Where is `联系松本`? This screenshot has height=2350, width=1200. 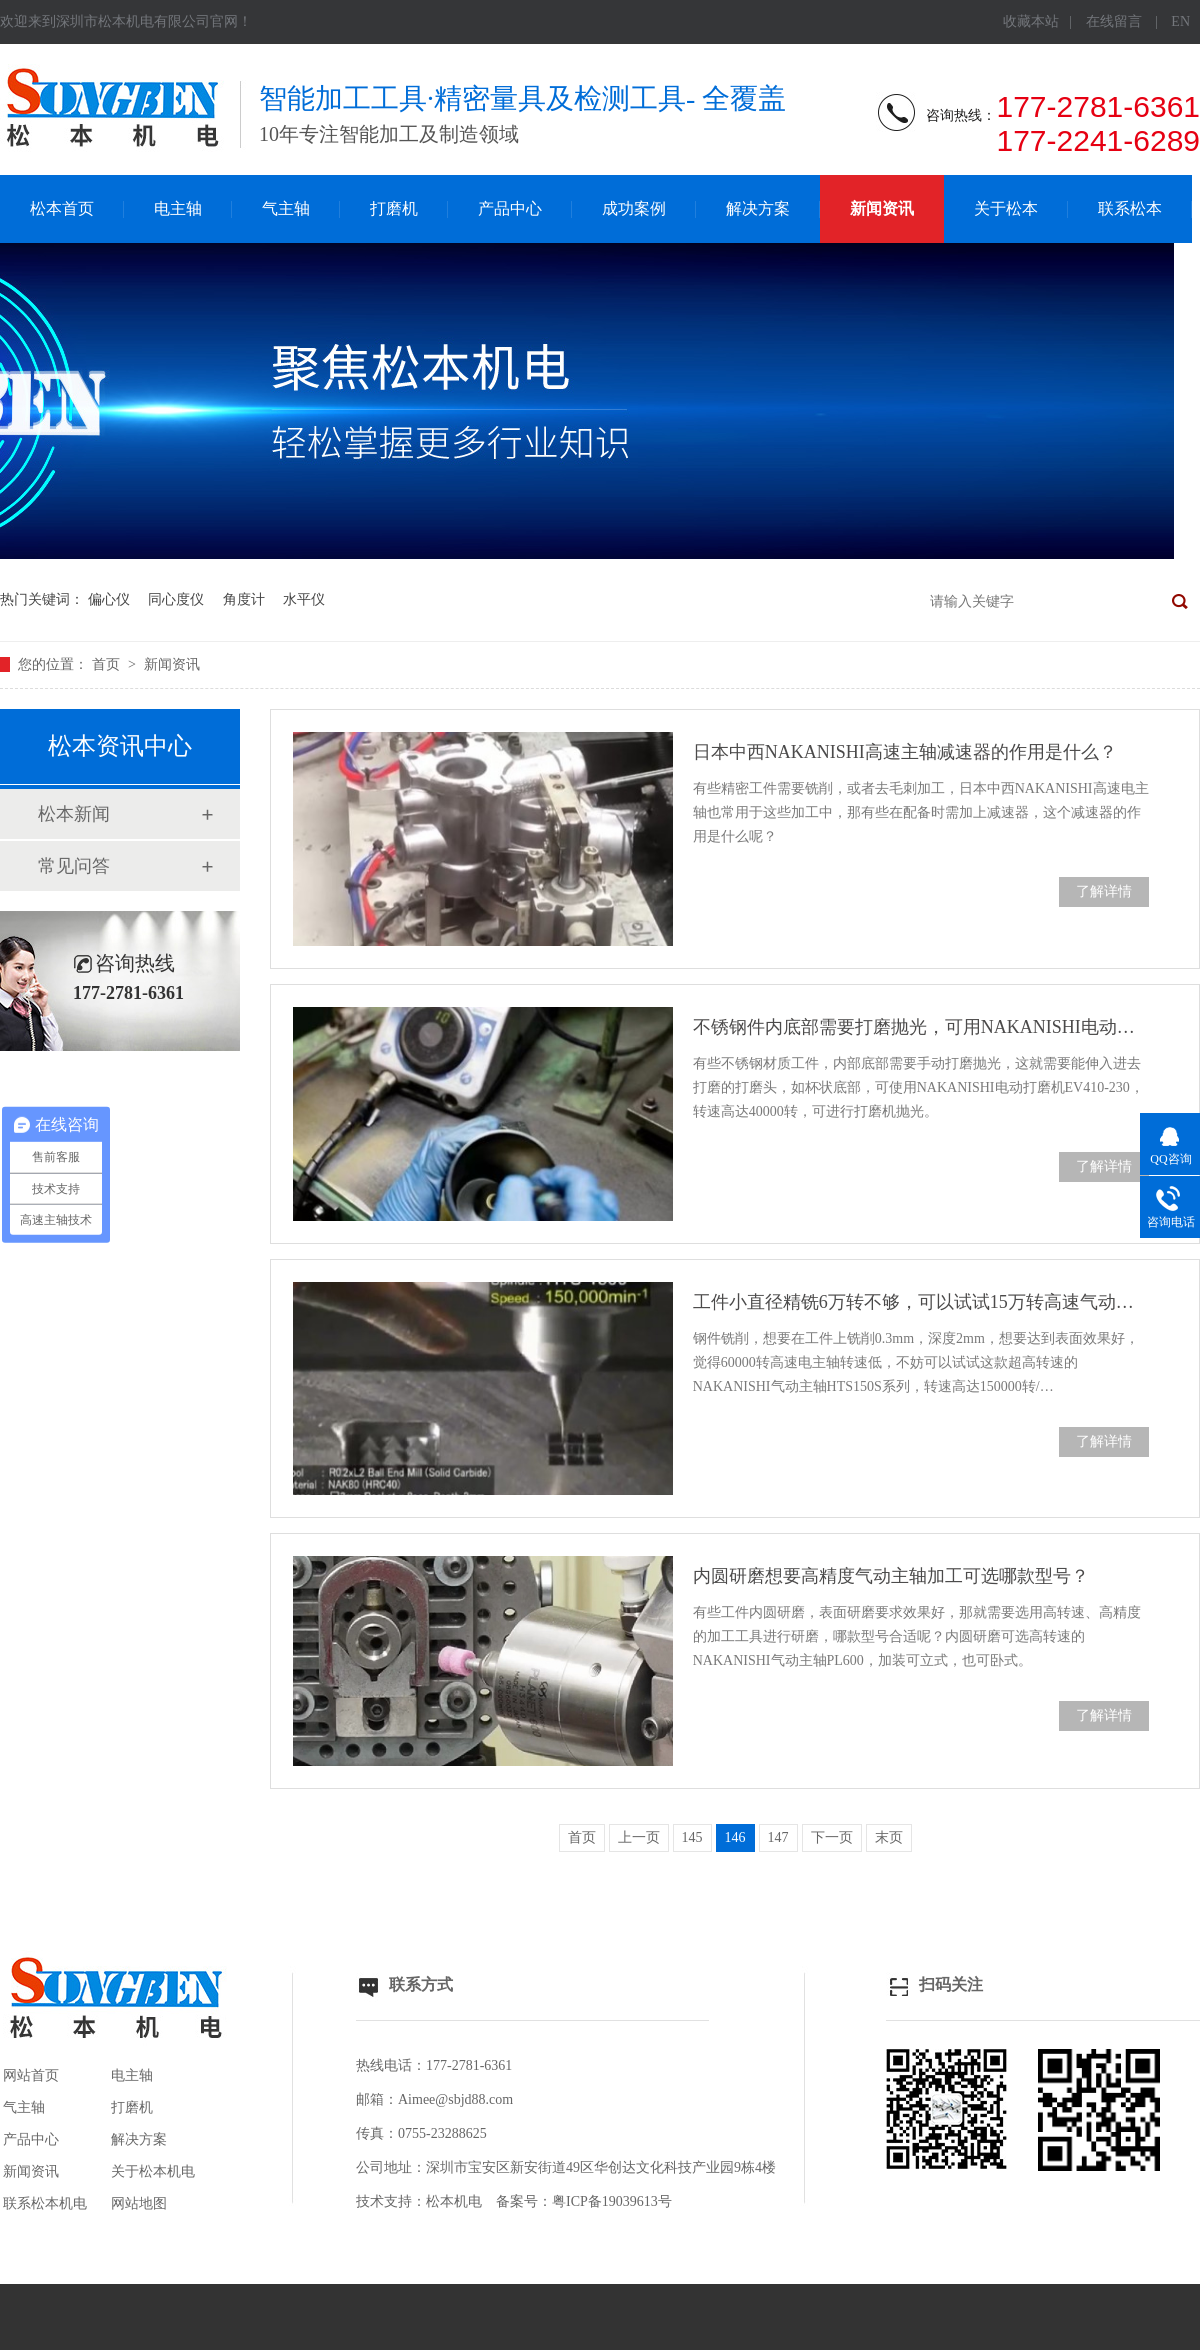
联系松本 is located at coordinates (1130, 208).